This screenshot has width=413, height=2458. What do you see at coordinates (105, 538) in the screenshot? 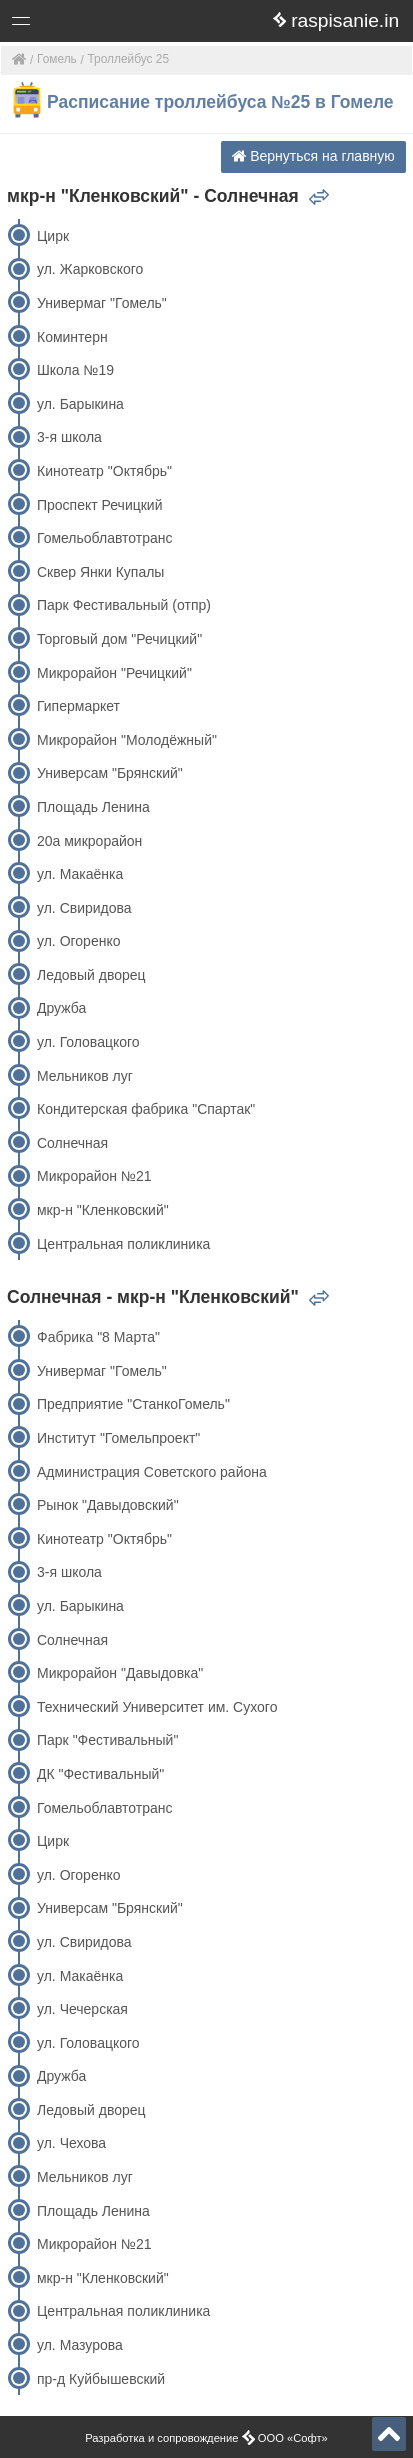
I see `Гомельоблавтотранс` at bounding box center [105, 538].